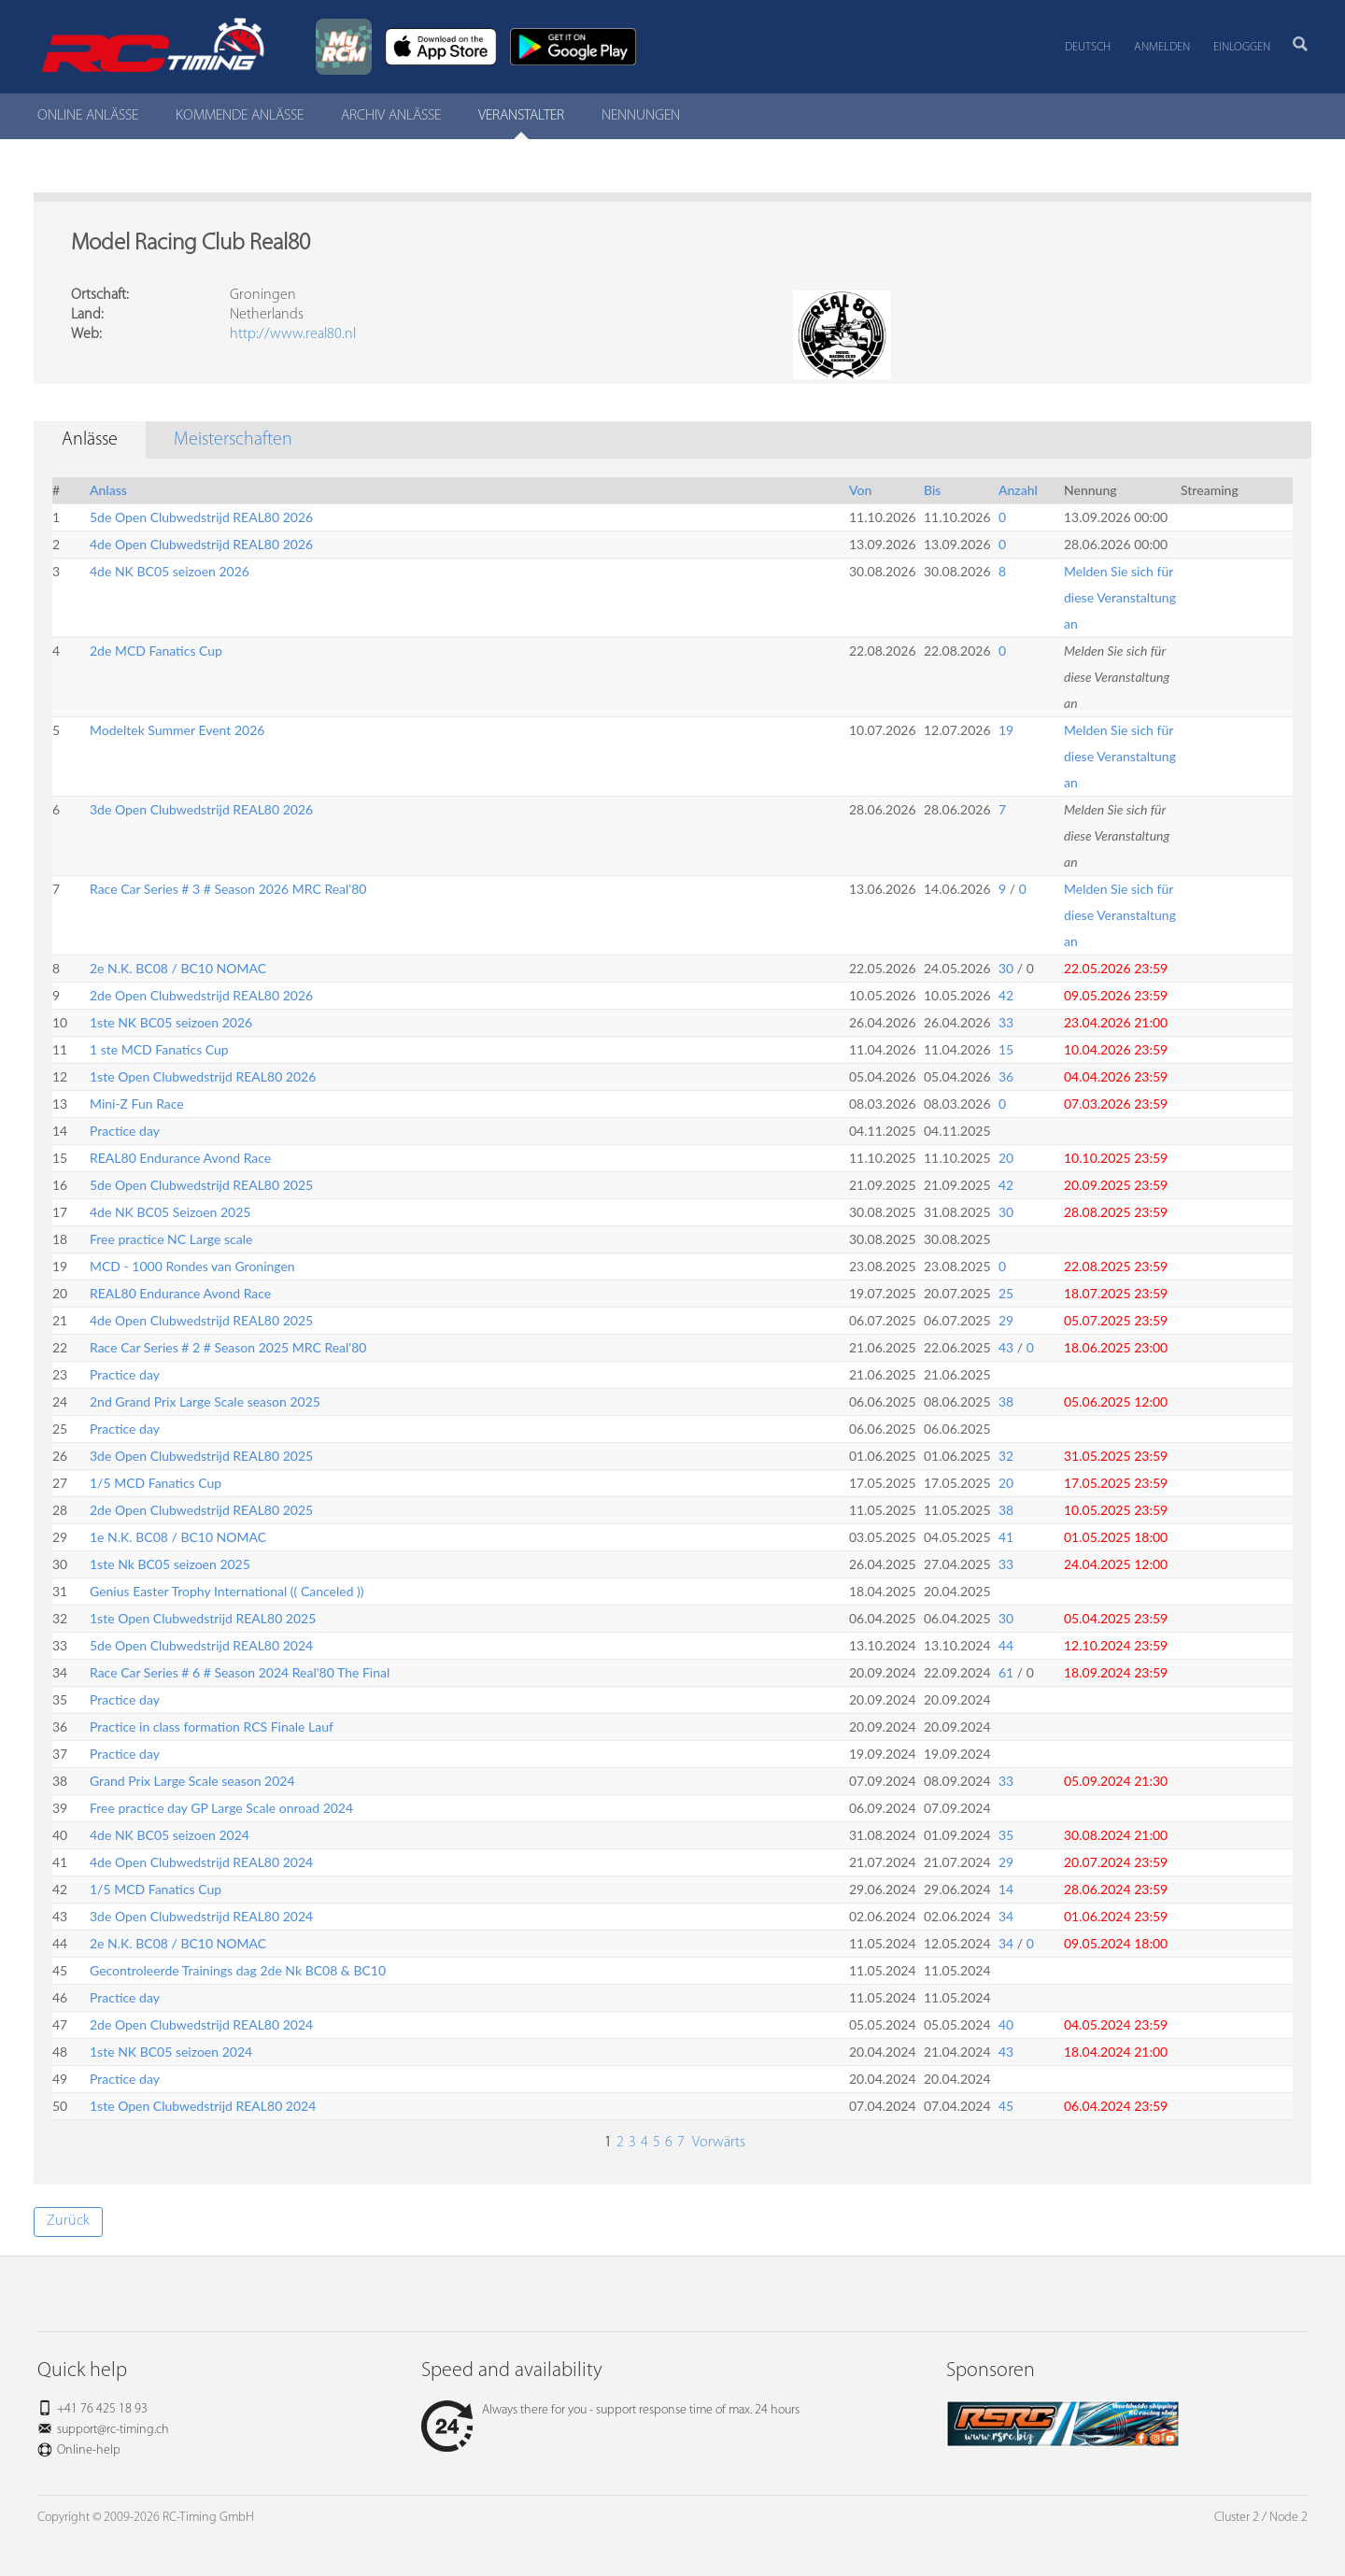 The width and height of the screenshot is (1345, 2576). What do you see at coordinates (1005, 1645) in the screenshot?
I see `44` at bounding box center [1005, 1645].